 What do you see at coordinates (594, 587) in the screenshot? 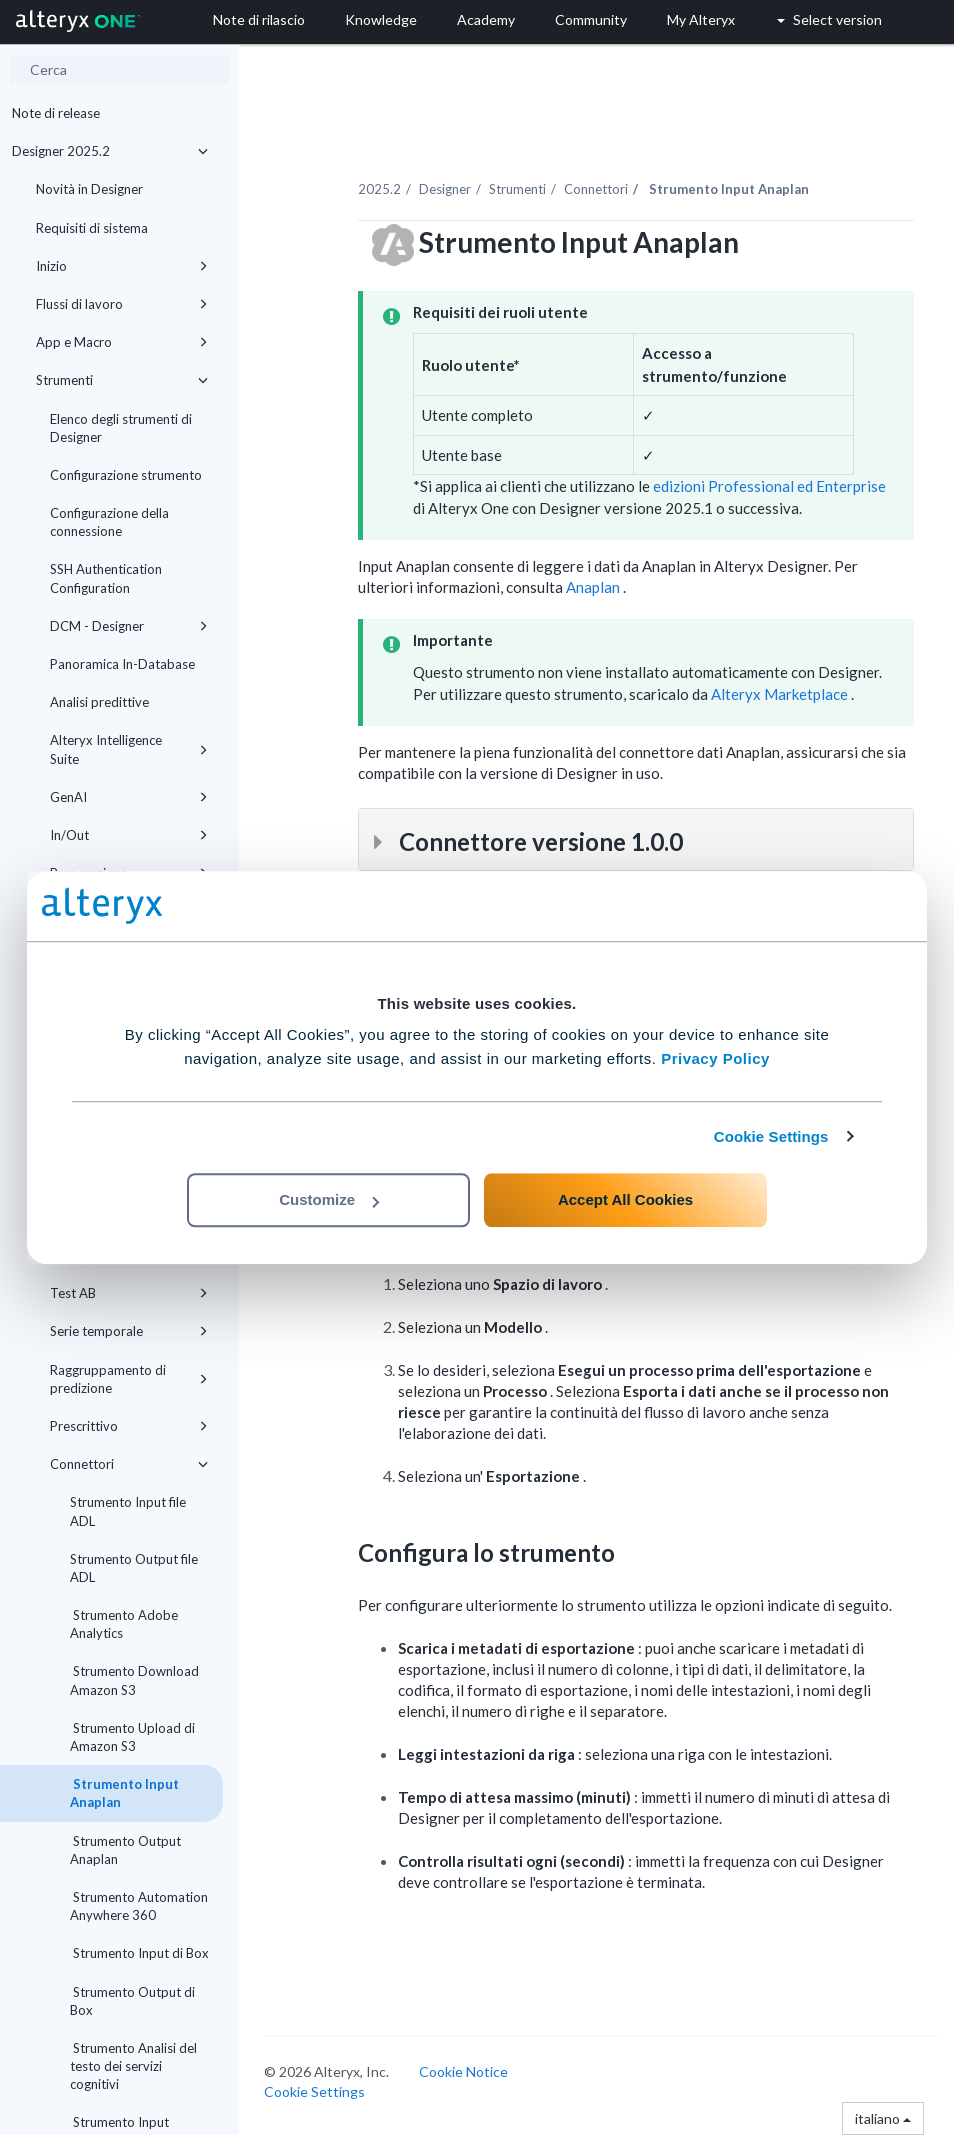
I see `Anaplan` at bounding box center [594, 587].